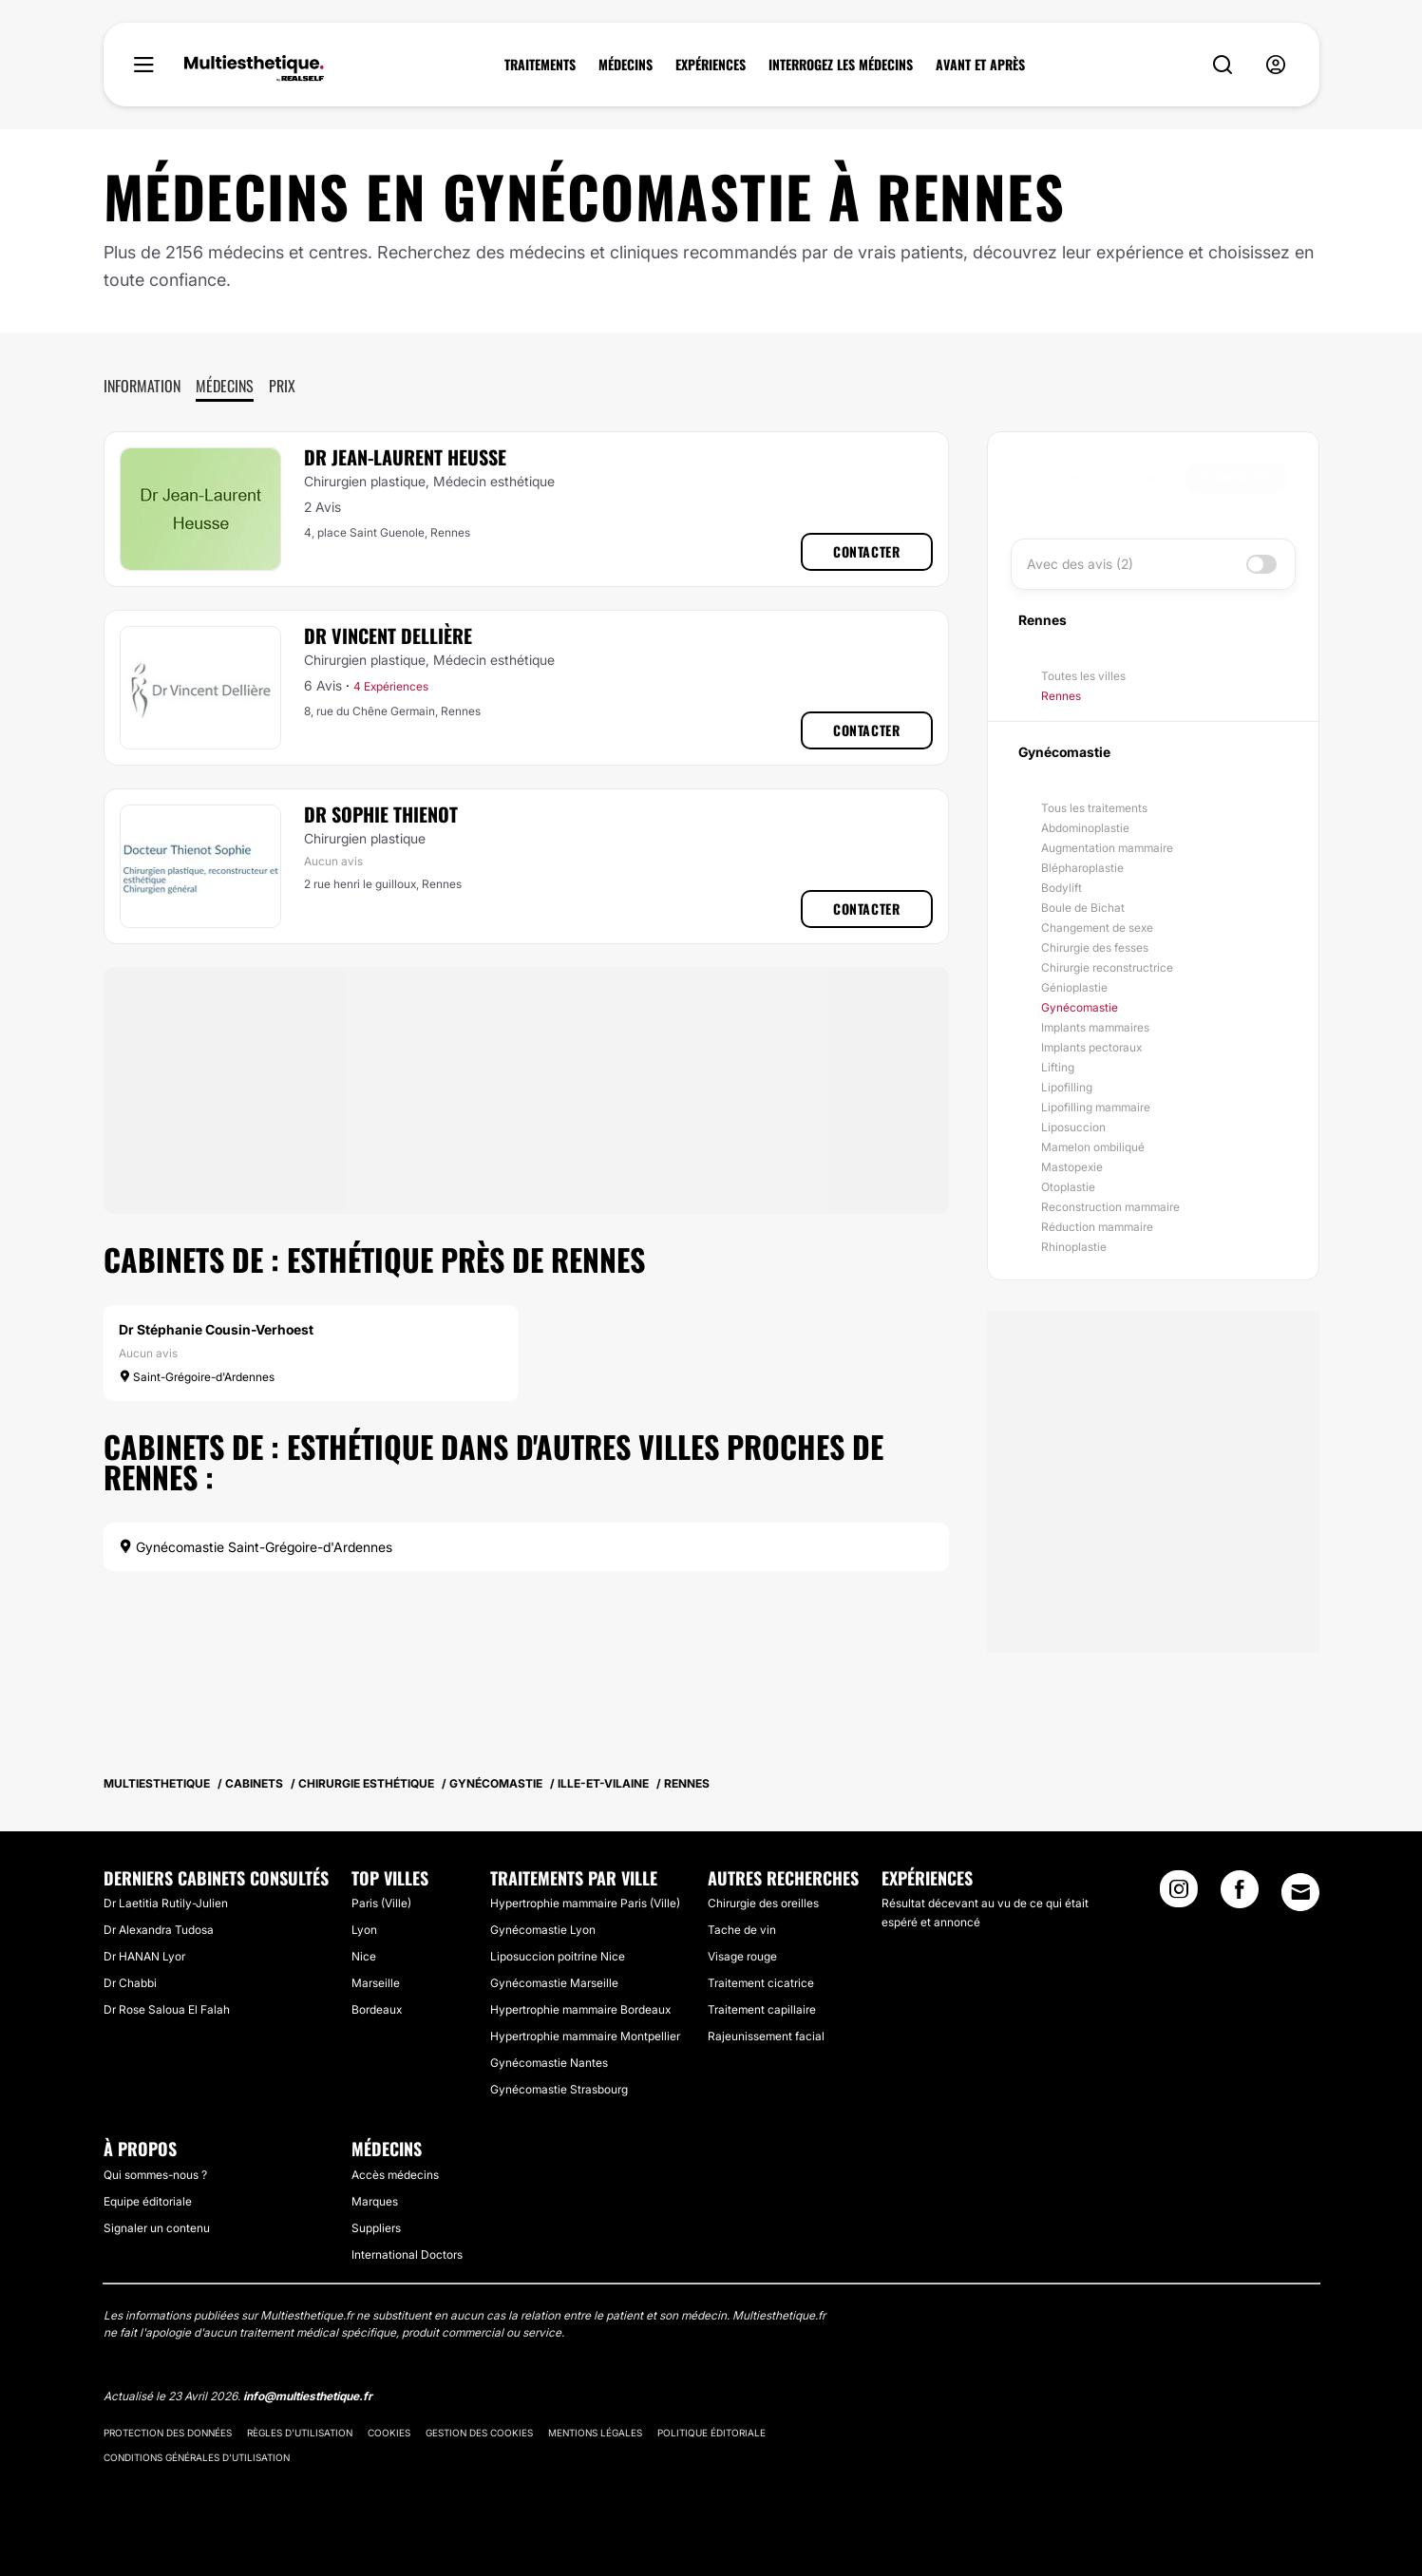  I want to click on Abdominoplastie, so click(1085, 828).